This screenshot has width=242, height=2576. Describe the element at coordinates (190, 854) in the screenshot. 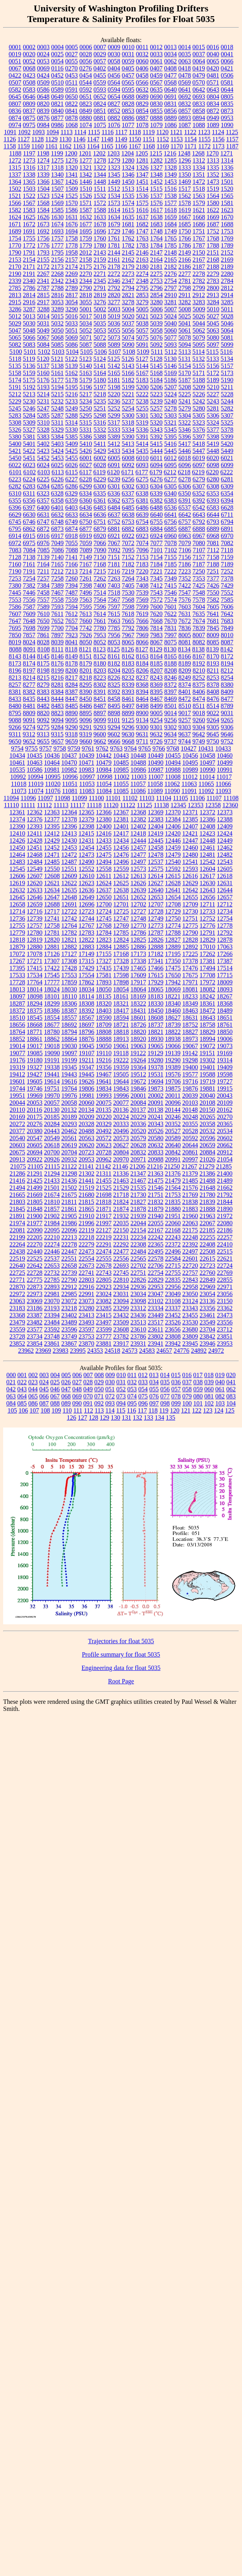

I see `12480` at that location.